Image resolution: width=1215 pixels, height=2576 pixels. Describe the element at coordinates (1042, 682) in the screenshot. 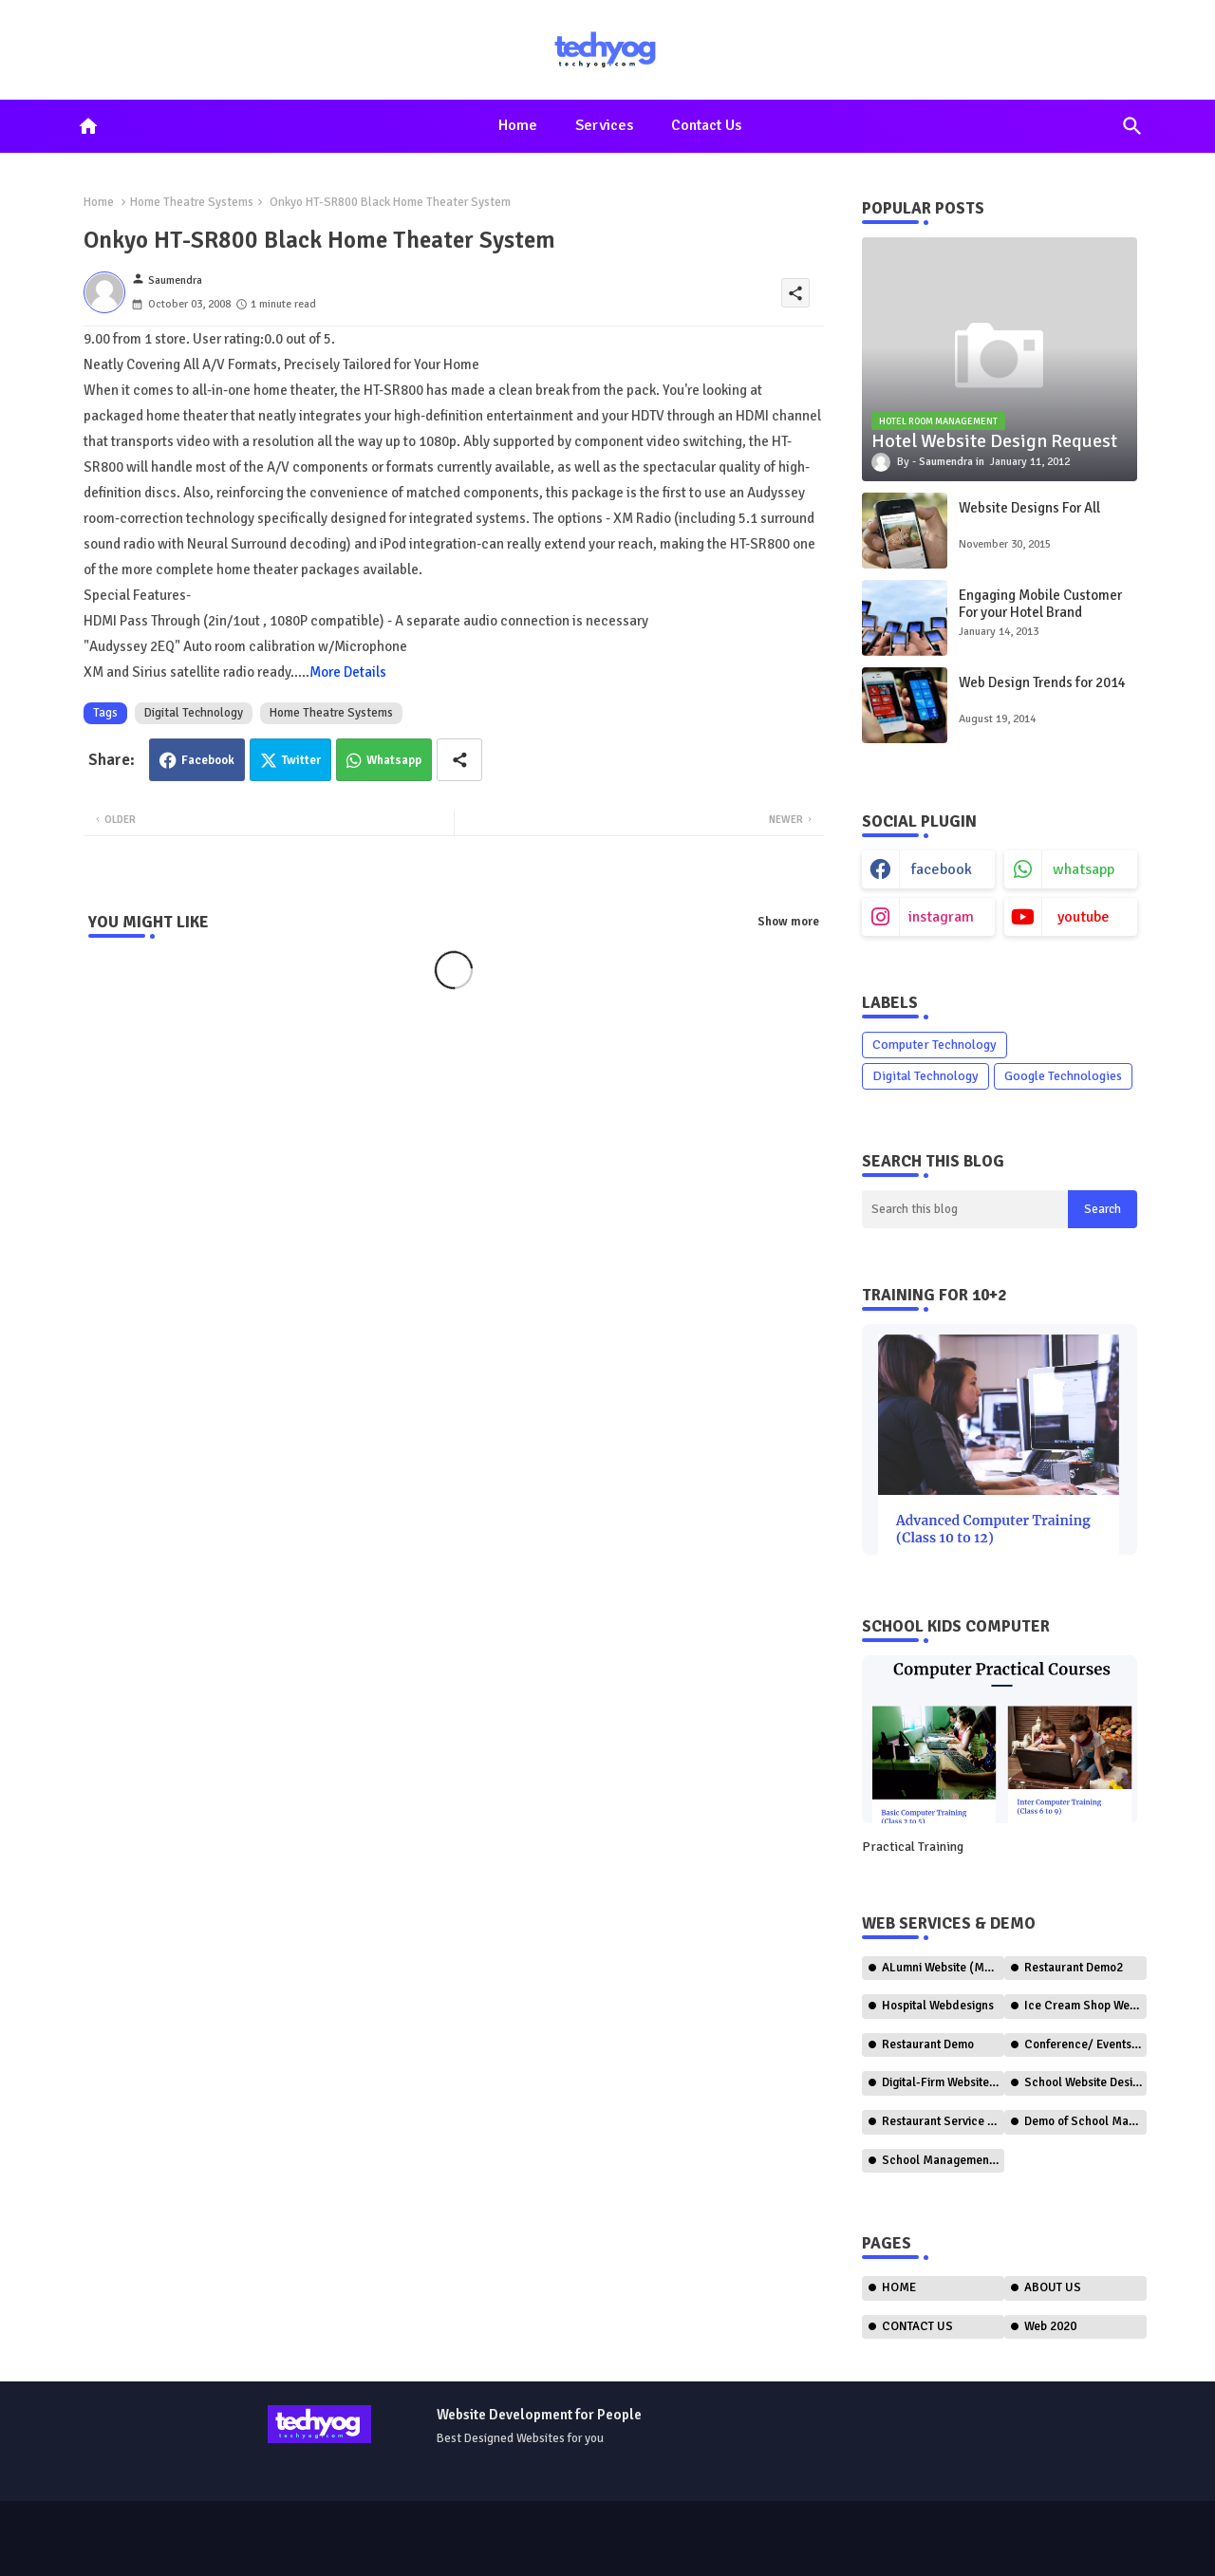

I see `Web Design Trends for 2014` at that location.